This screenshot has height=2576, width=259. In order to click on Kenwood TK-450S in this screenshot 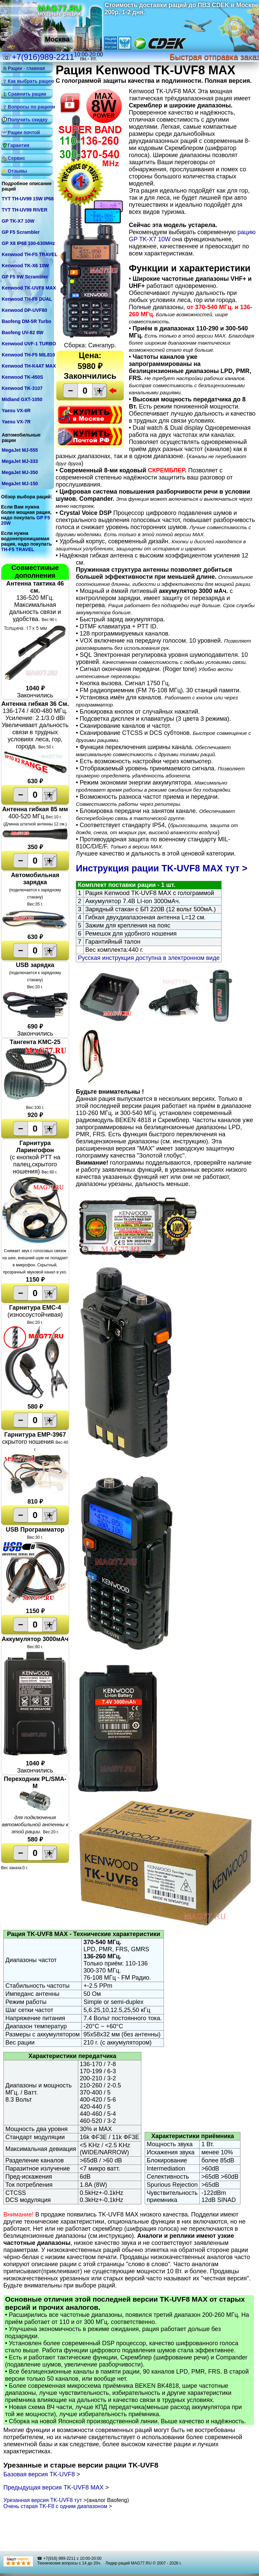, I will do `click(22, 377)`.